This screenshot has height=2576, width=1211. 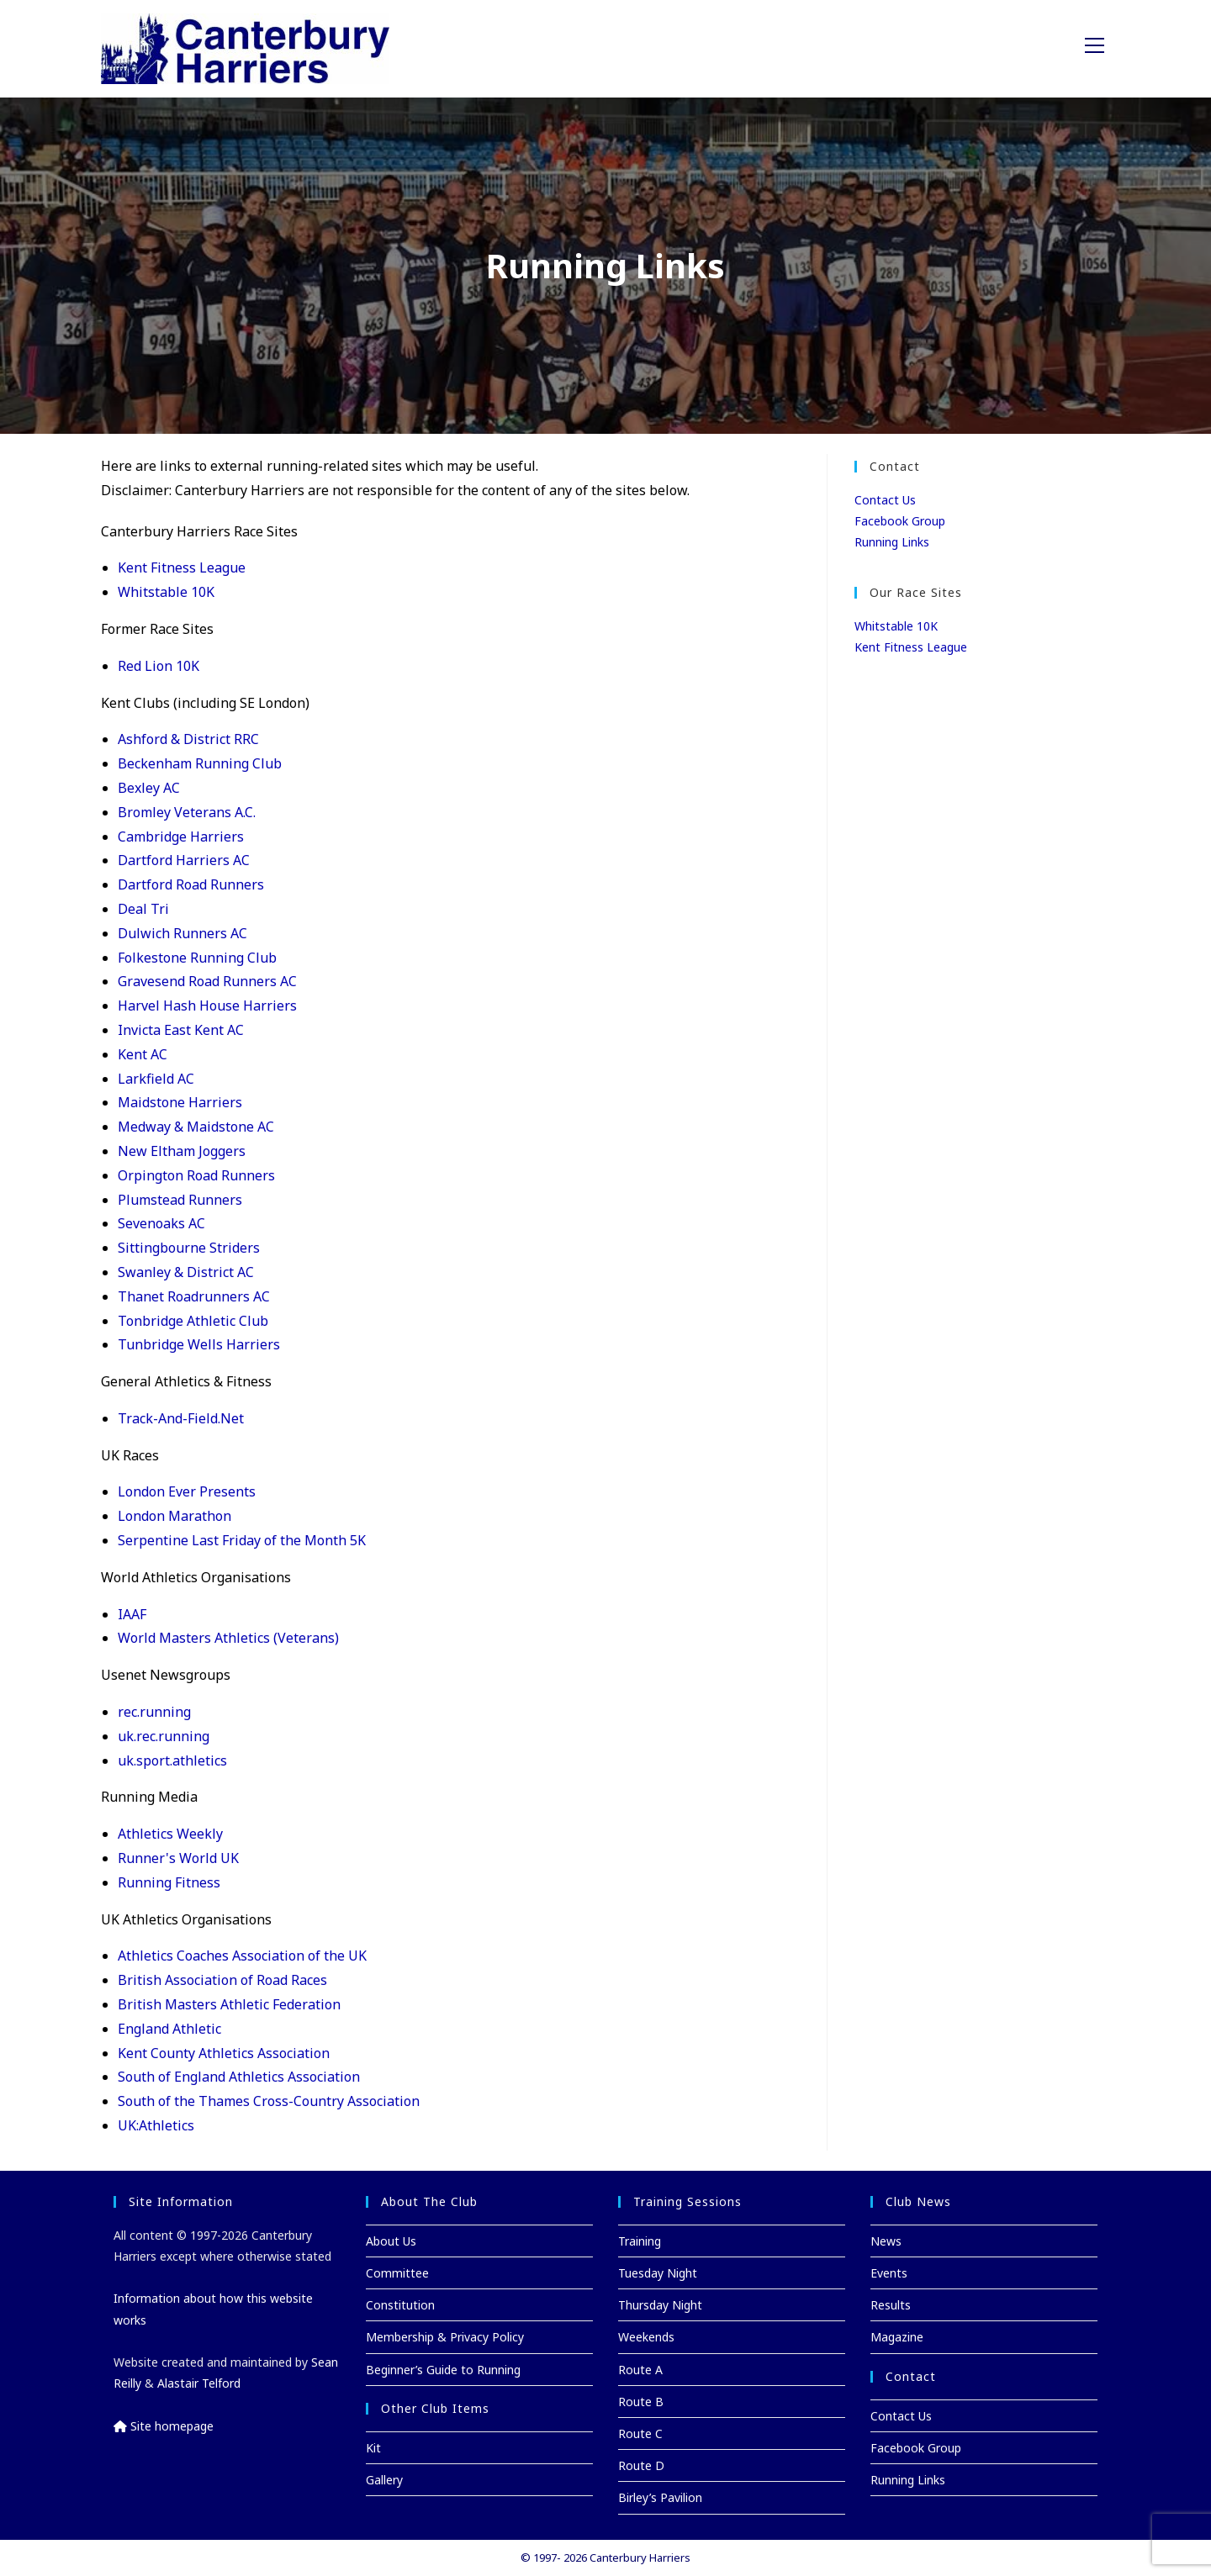 What do you see at coordinates (445, 2337) in the screenshot?
I see `Membership & Privacy Policy` at bounding box center [445, 2337].